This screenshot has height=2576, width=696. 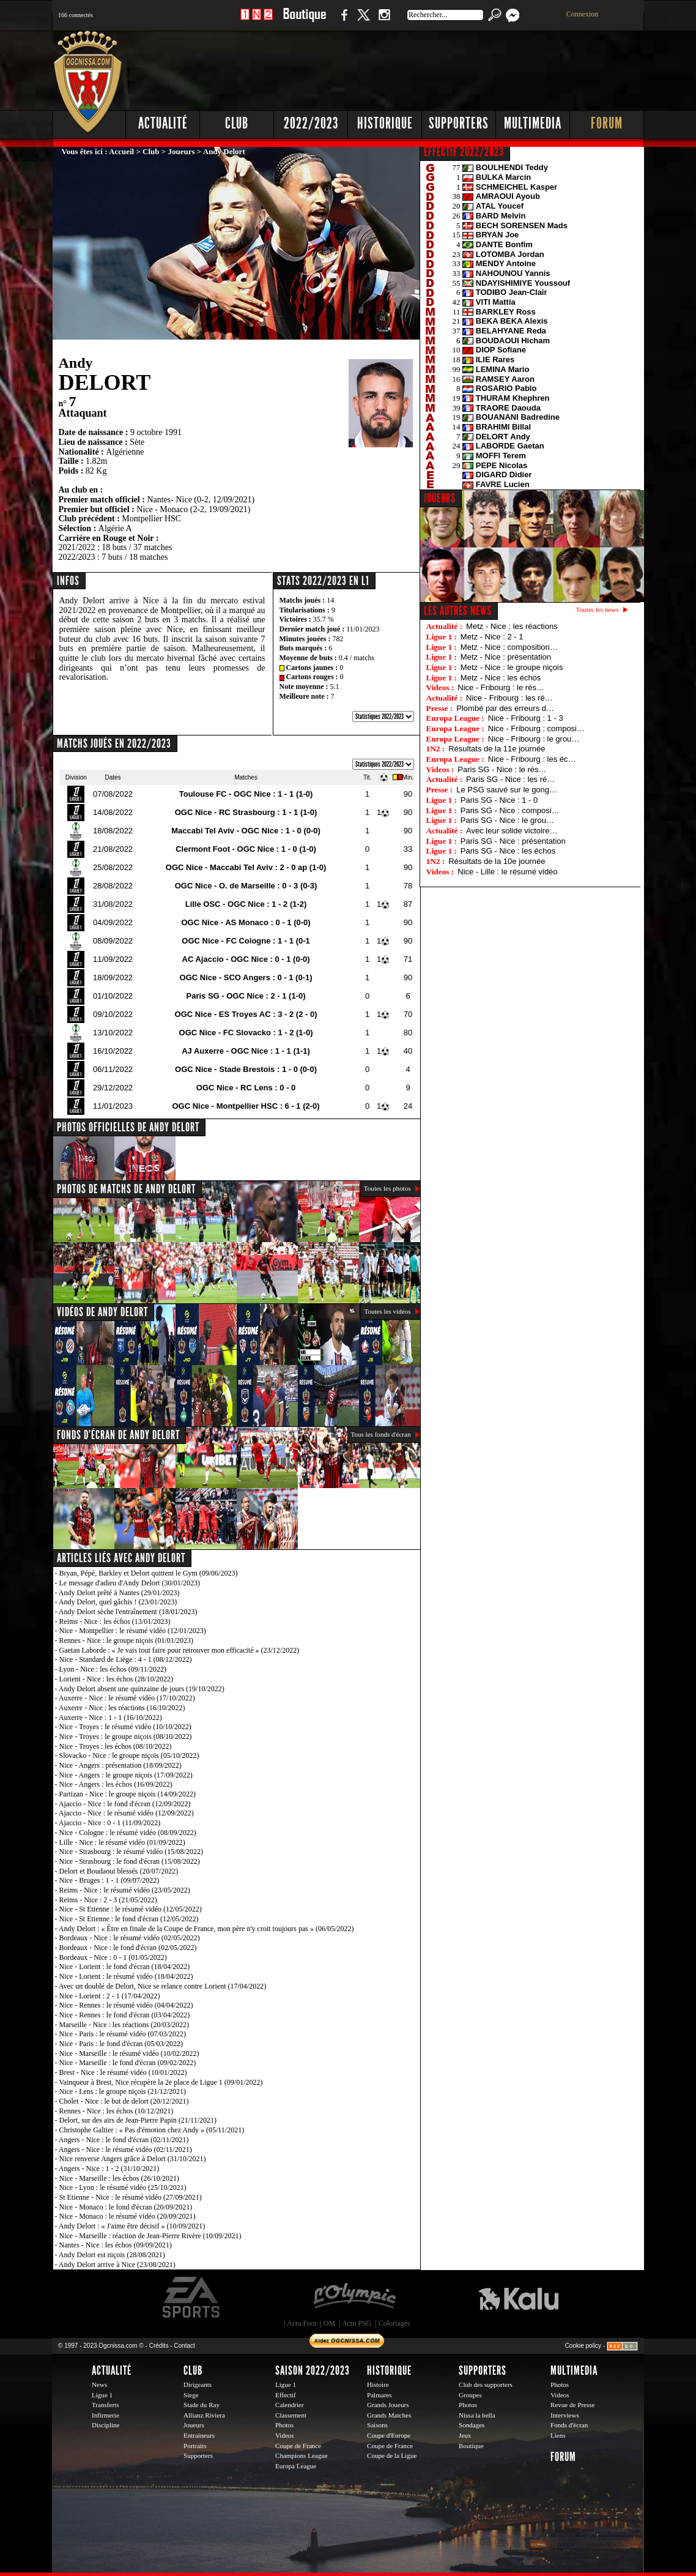 What do you see at coordinates (290, 2415) in the screenshot?
I see `Classement` at bounding box center [290, 2415].